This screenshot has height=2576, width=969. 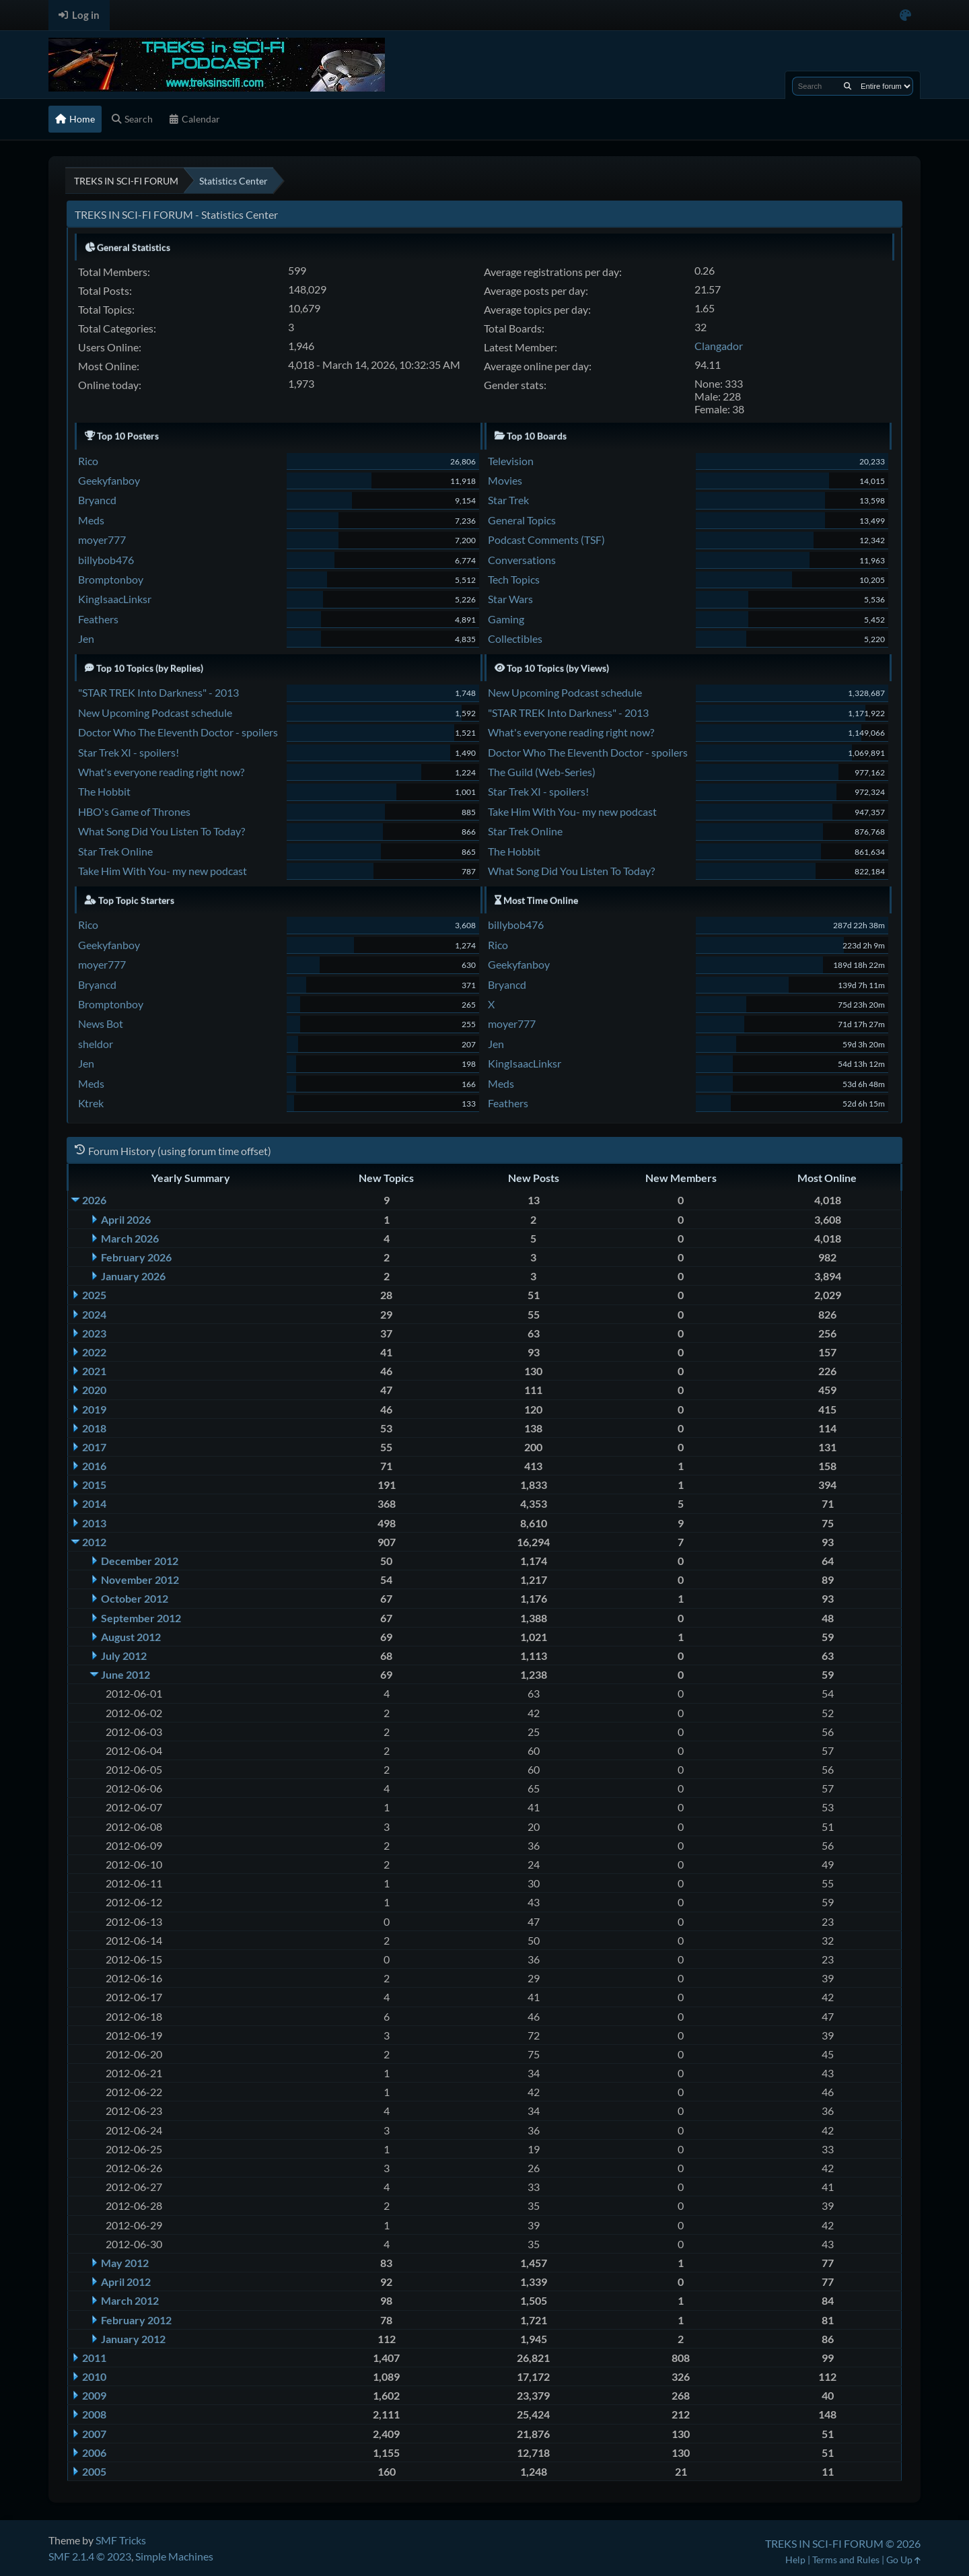 I want to click on April 2026, so click(x=126, y=1219).